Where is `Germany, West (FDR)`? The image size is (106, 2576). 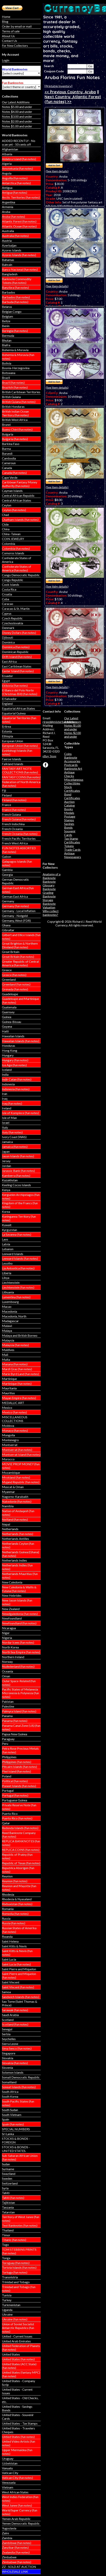
Germany, West (FDR) is located at coordinates (16, 920).